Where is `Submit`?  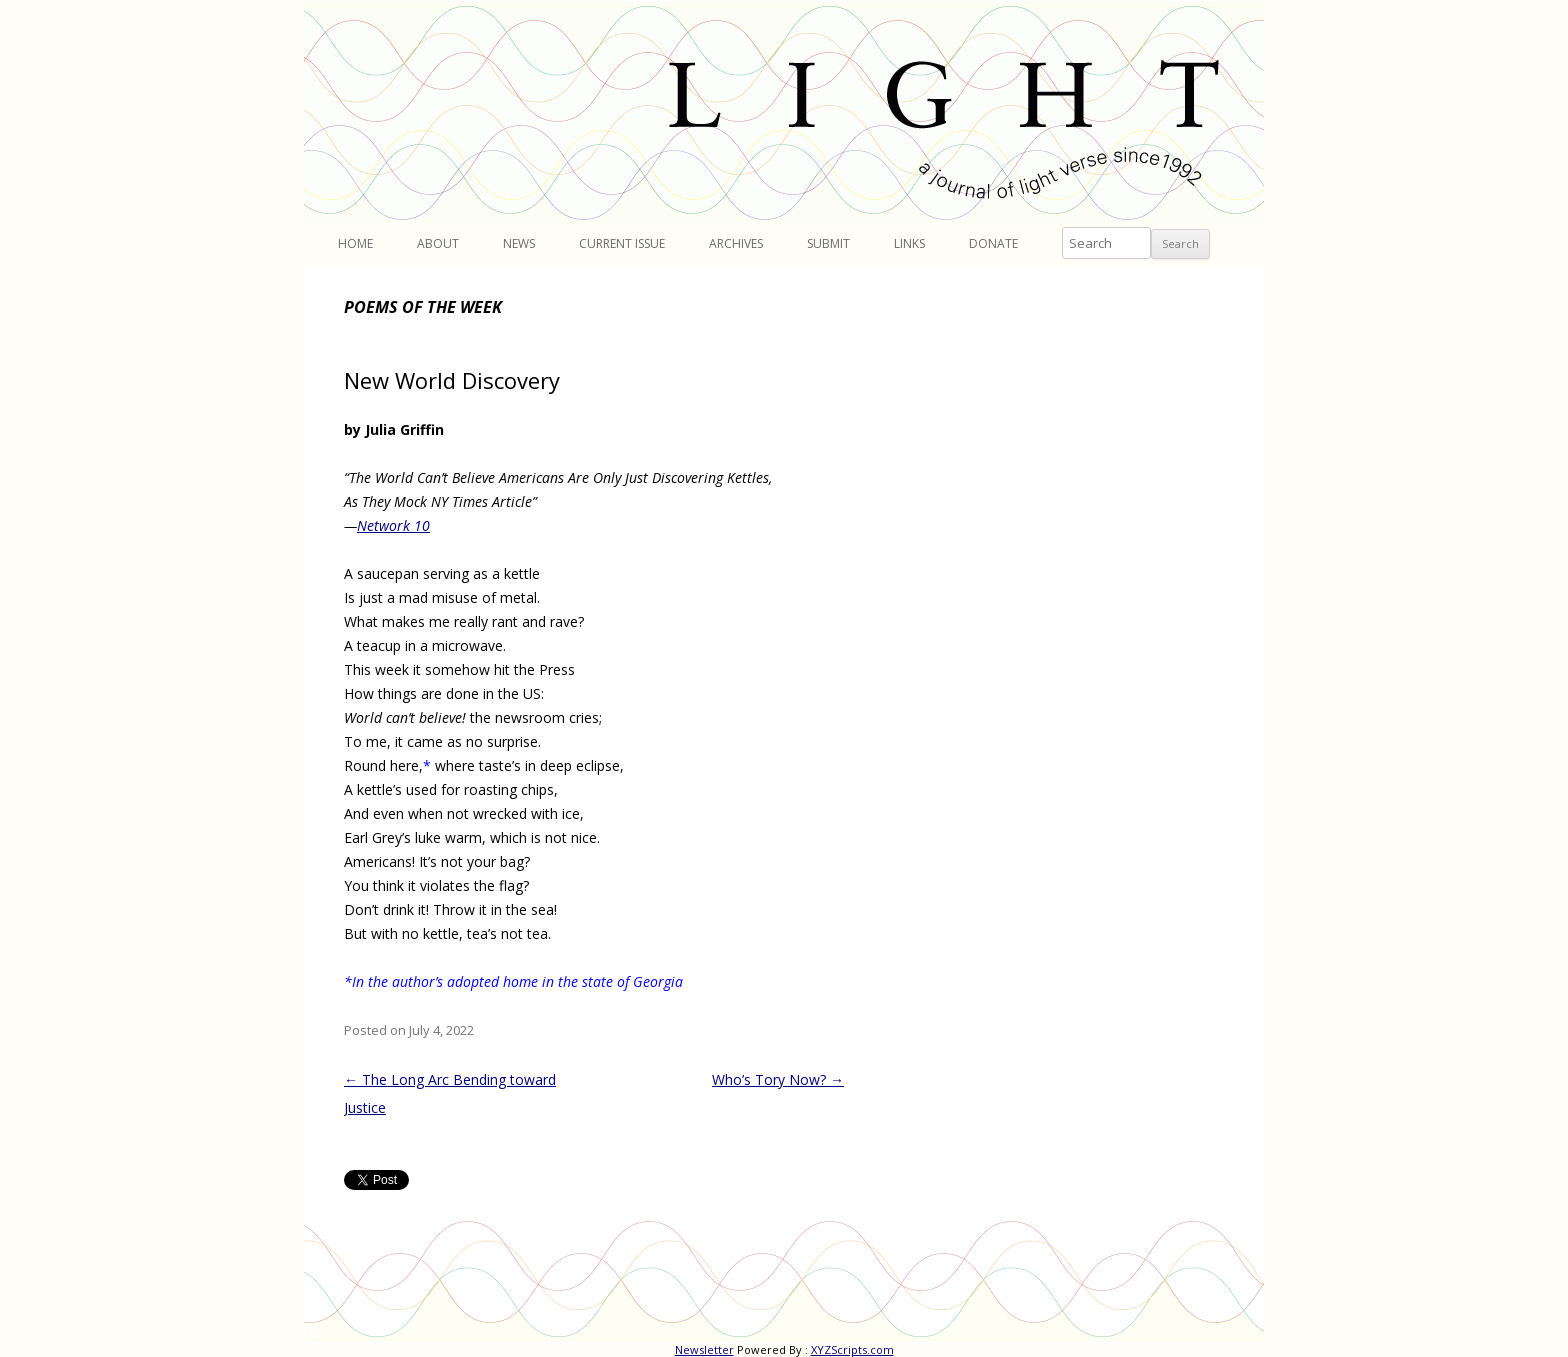 Submit is located at coordinates (828, 243).